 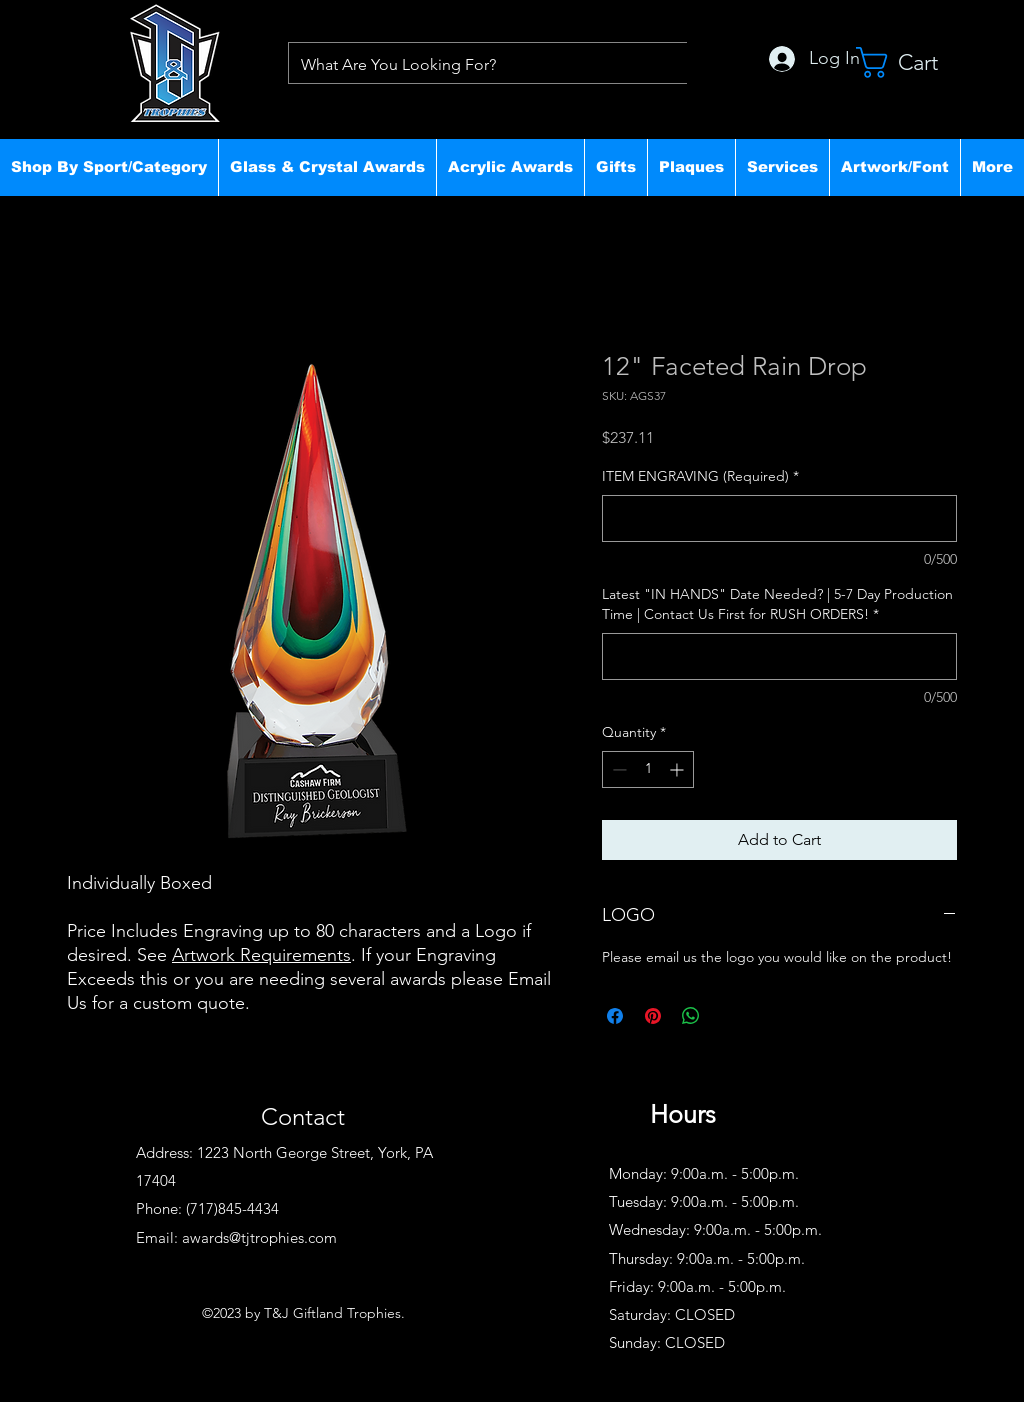 I want to click on ITEM ENGRAVING (Required), so click(x=700, y=476).